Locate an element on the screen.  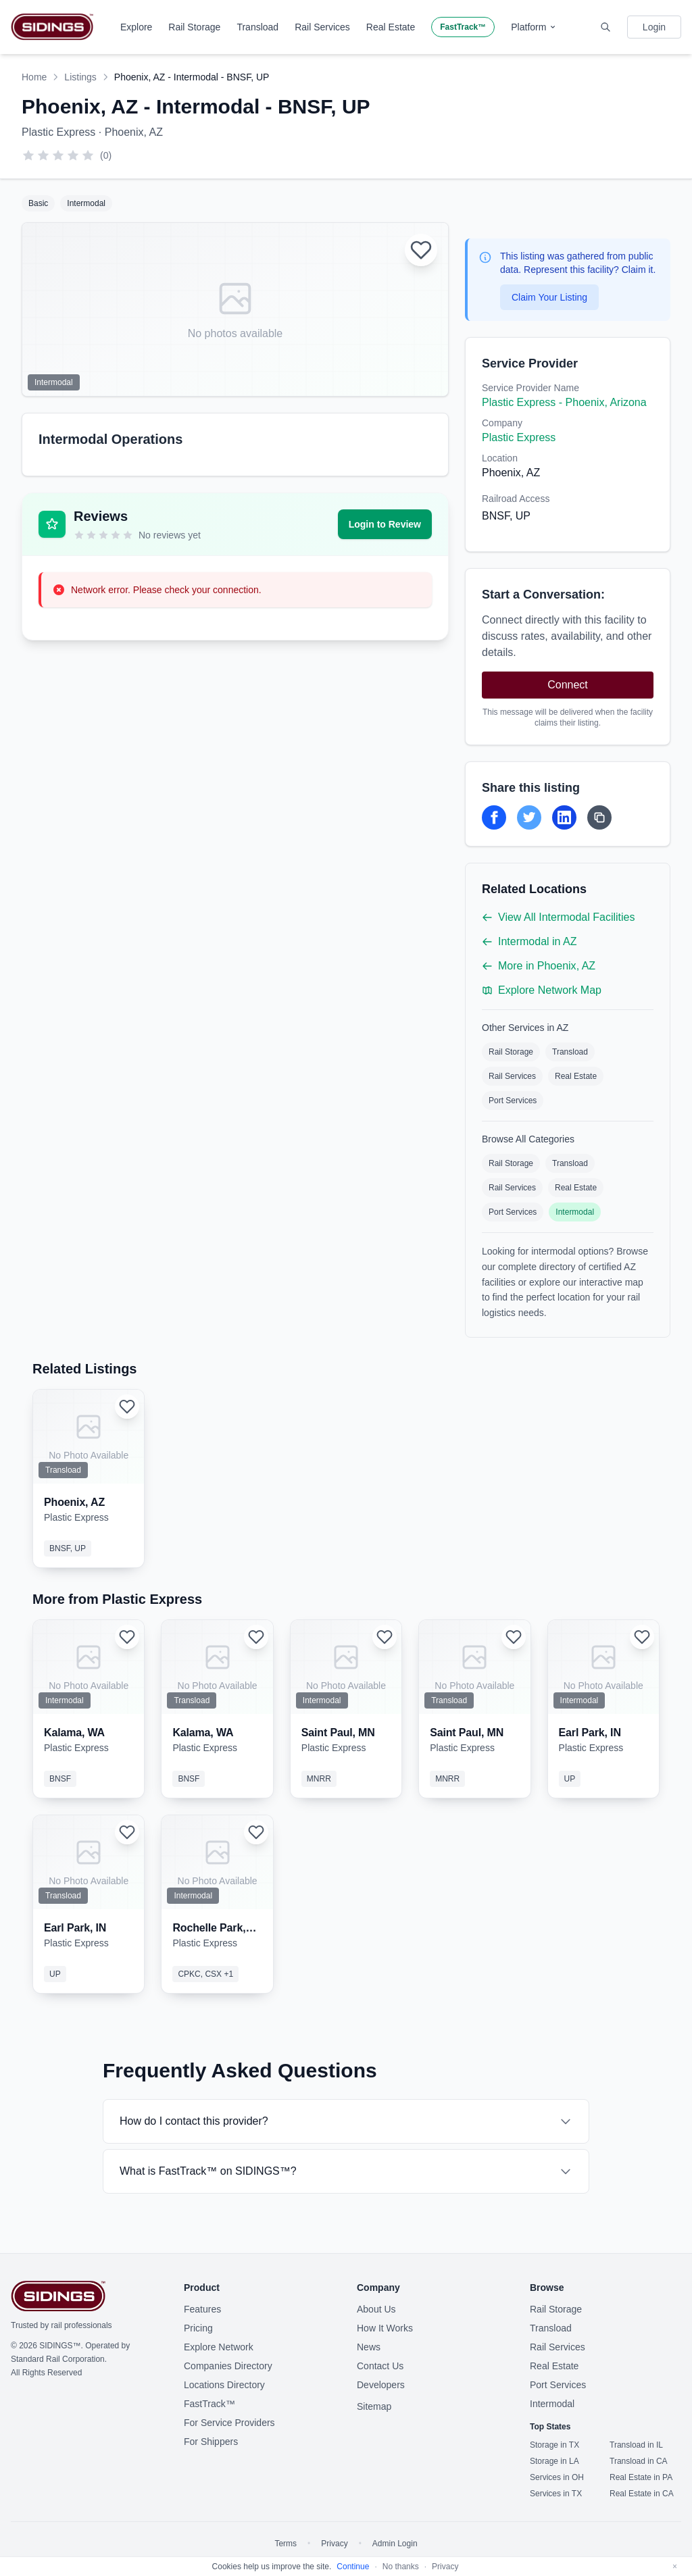
Plastic Express - Phoenix, Arizona is located at coordinates (564, 402).